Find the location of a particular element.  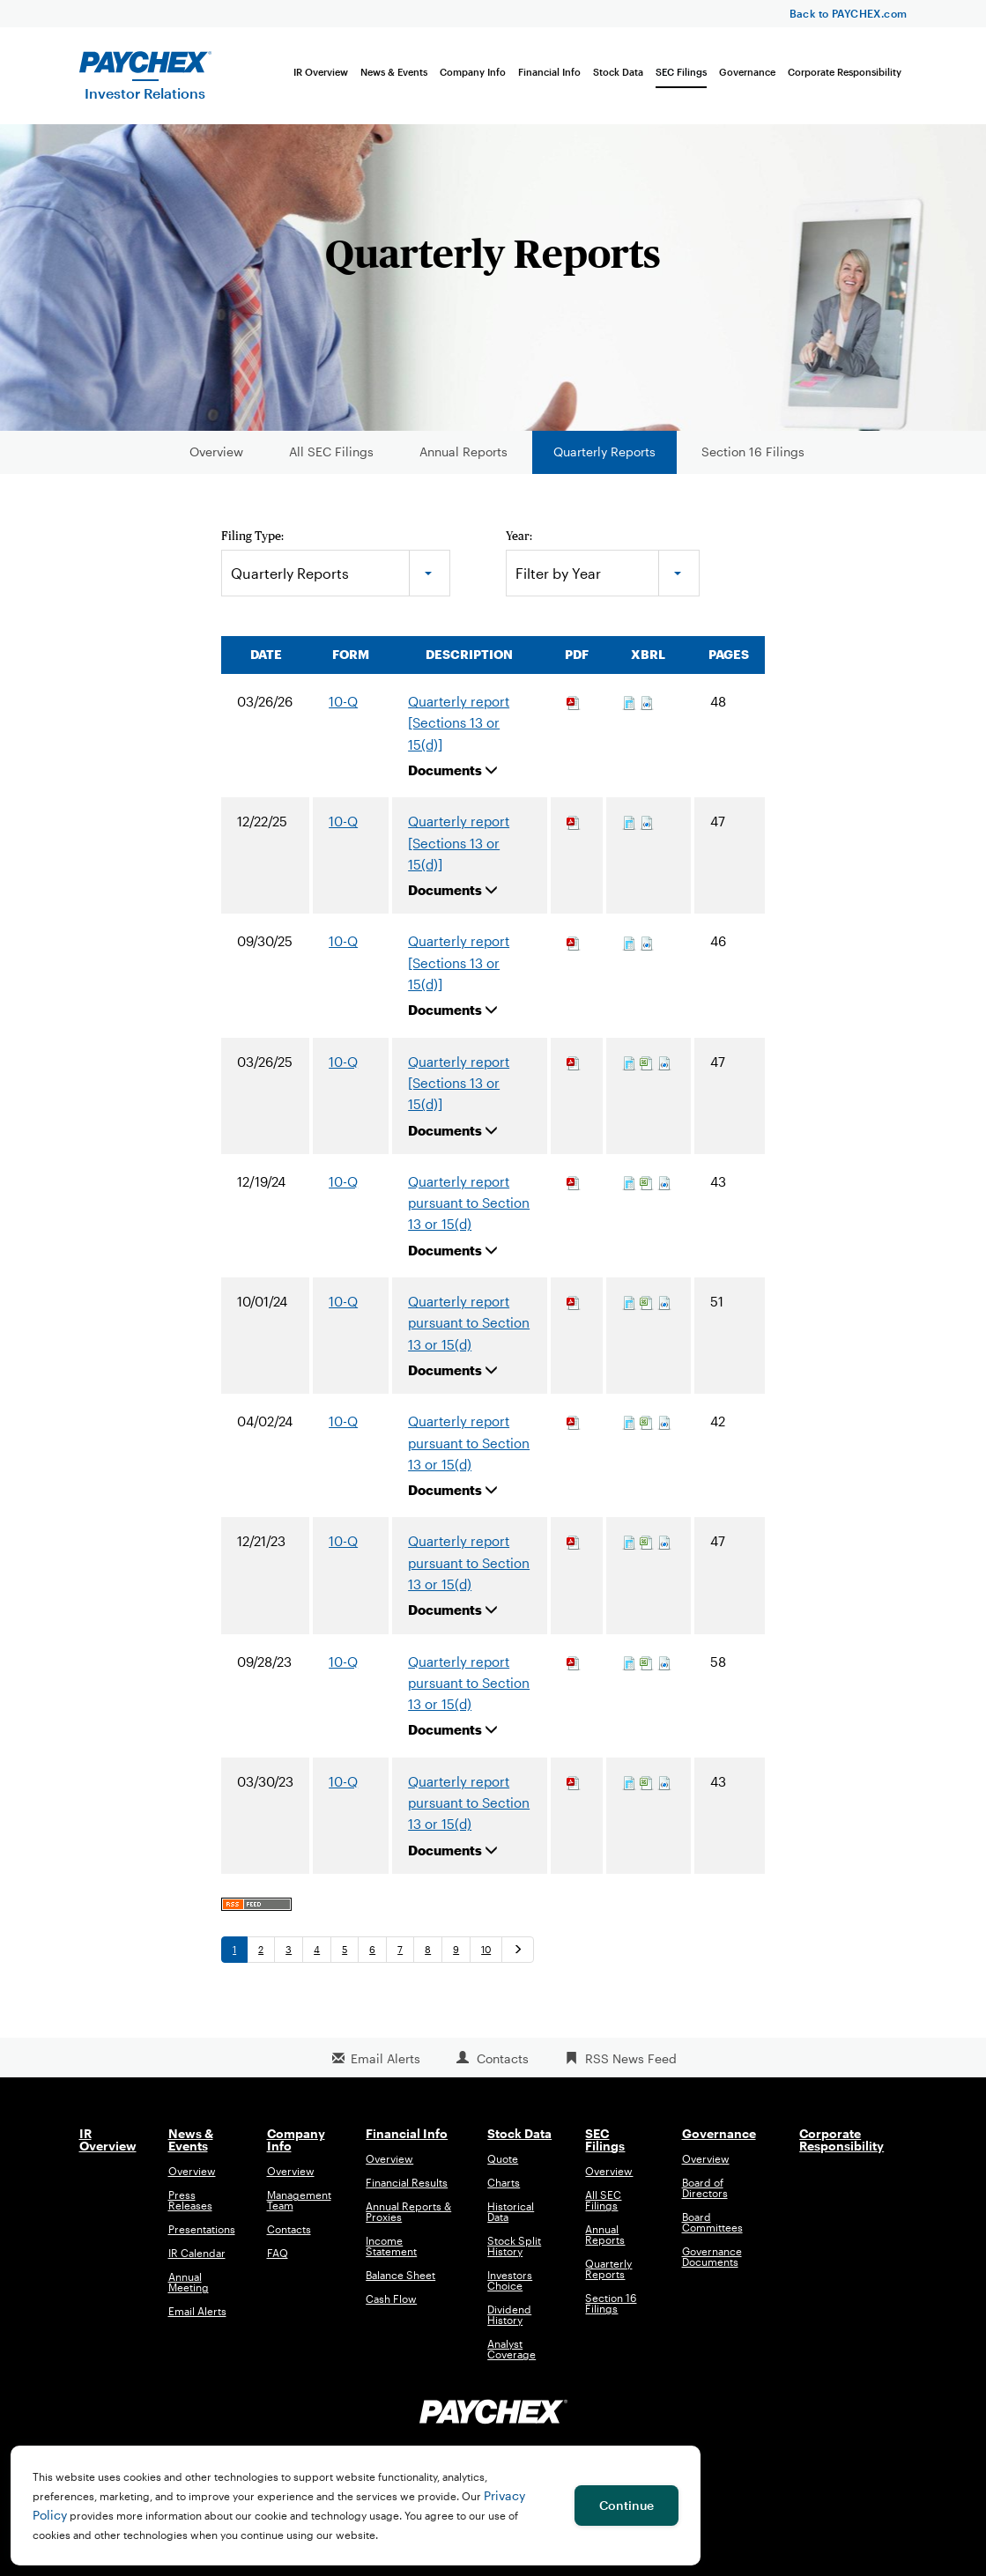

Income Statement is located at coordinates (391, 2256).